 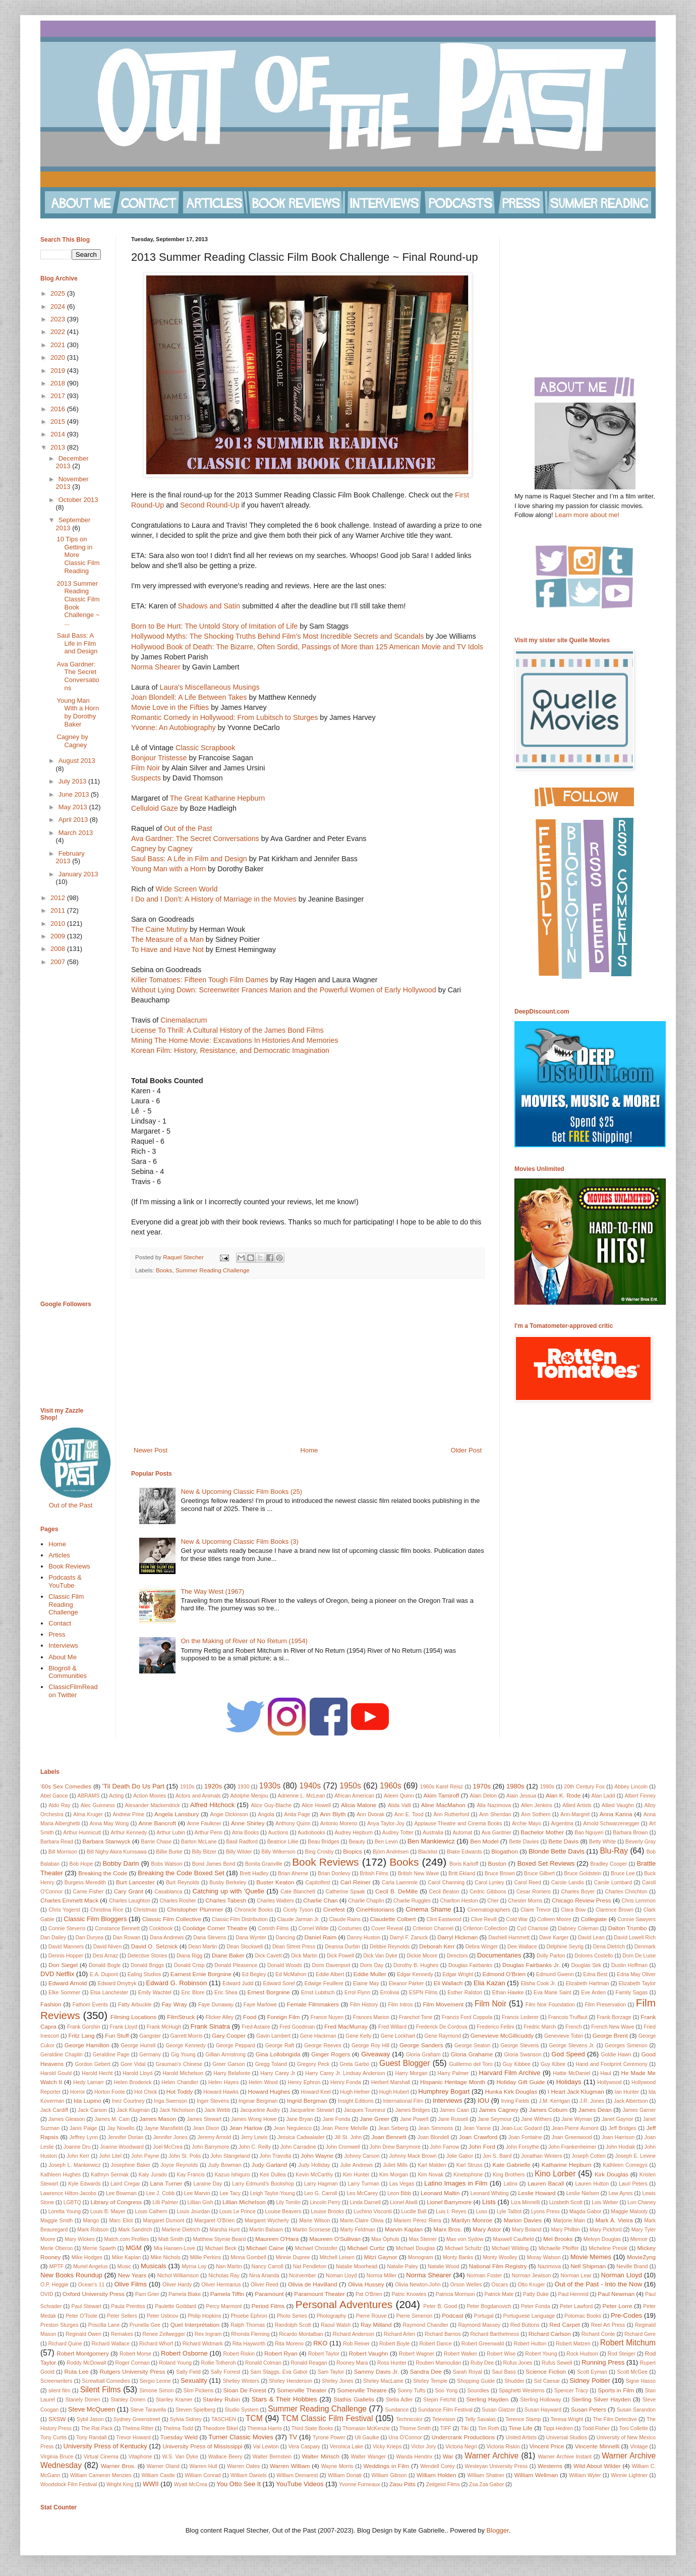 I want to click on Lee Bowman, so click(x=121, y=2193).